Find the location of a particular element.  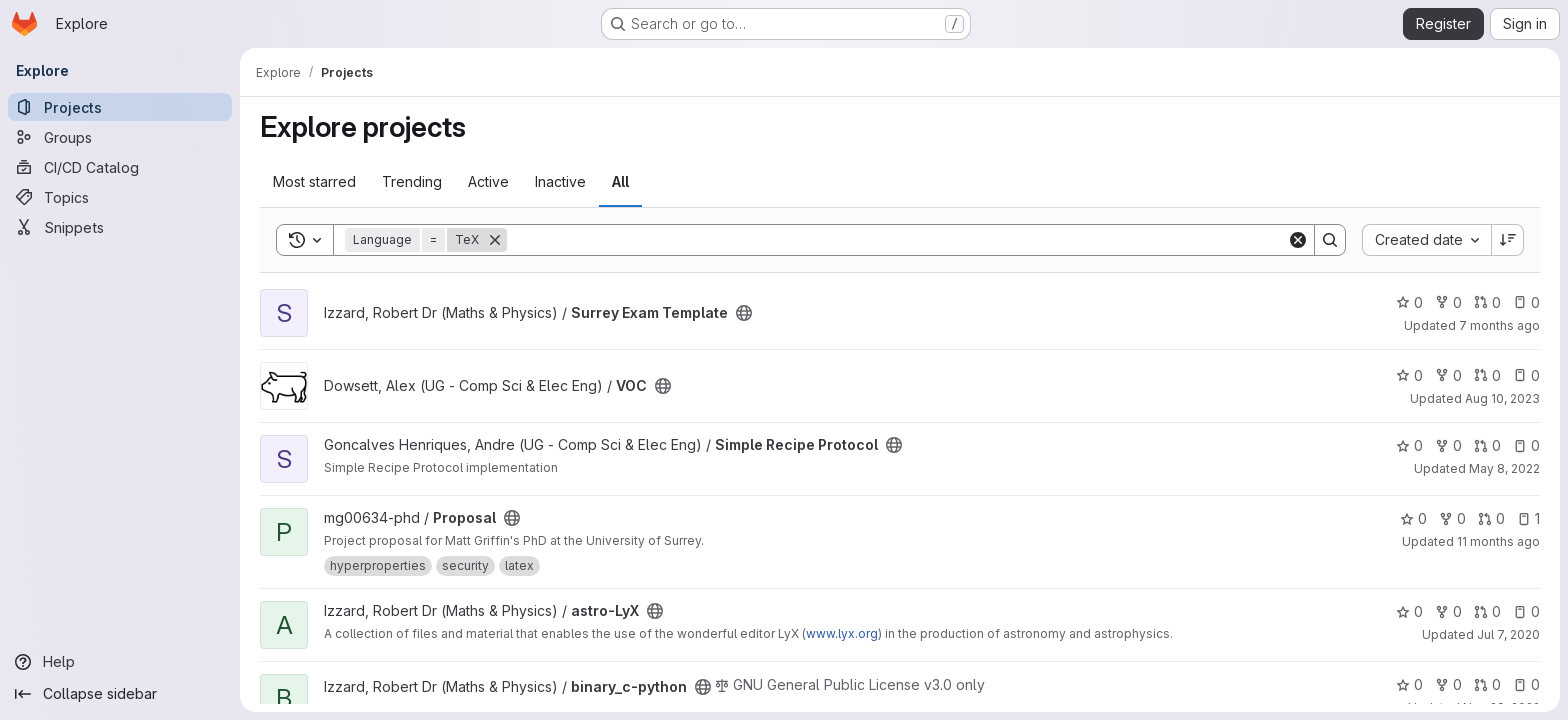

0 [VOC has 0 open issues] is located at coordinates (1526, 375).